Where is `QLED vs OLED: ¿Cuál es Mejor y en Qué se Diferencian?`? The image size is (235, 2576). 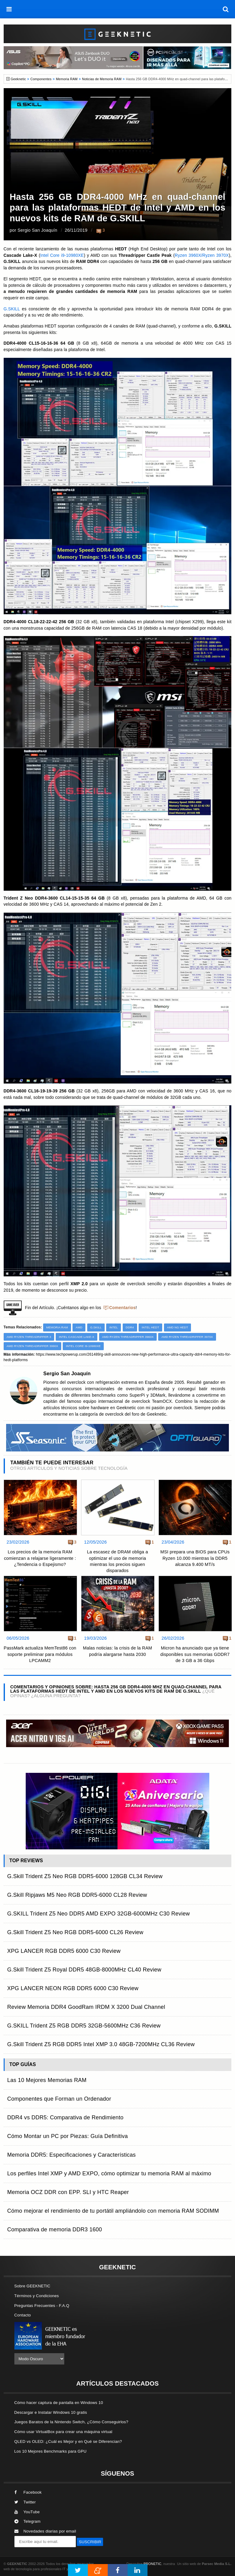
QLED vs OLED: ¿Cuál es Mejor y en Qué se Diferencian? is located at coordinates (68, 2441).